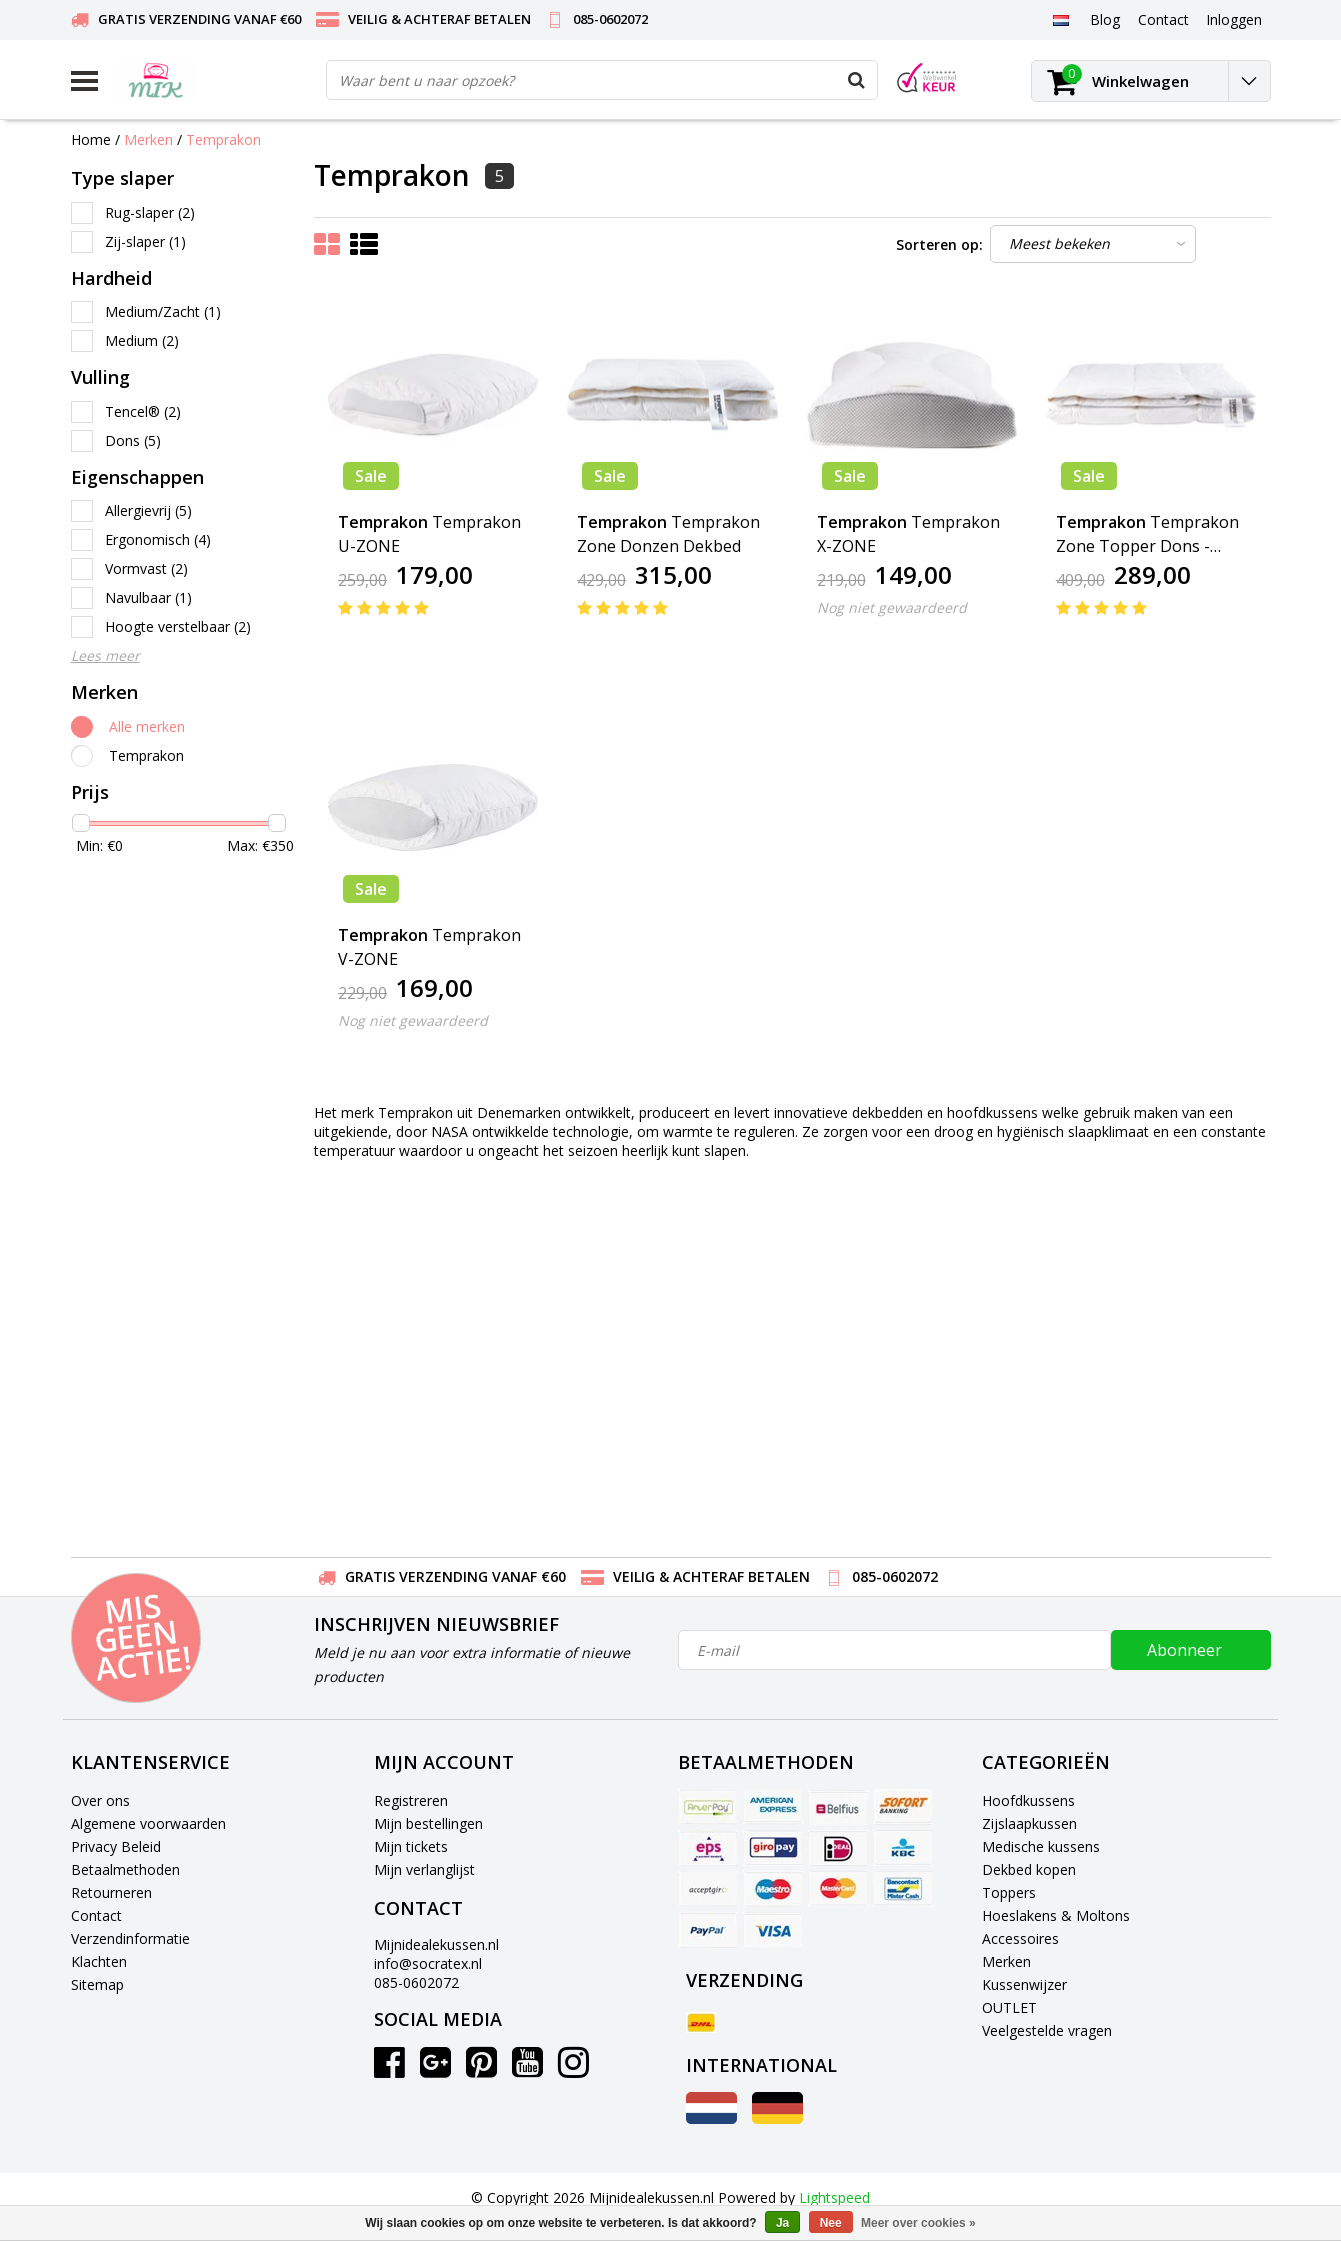  Describe the element at coordinates (1029, 1823) in the screenshot. I see `Zijslaapkussen` at that location.